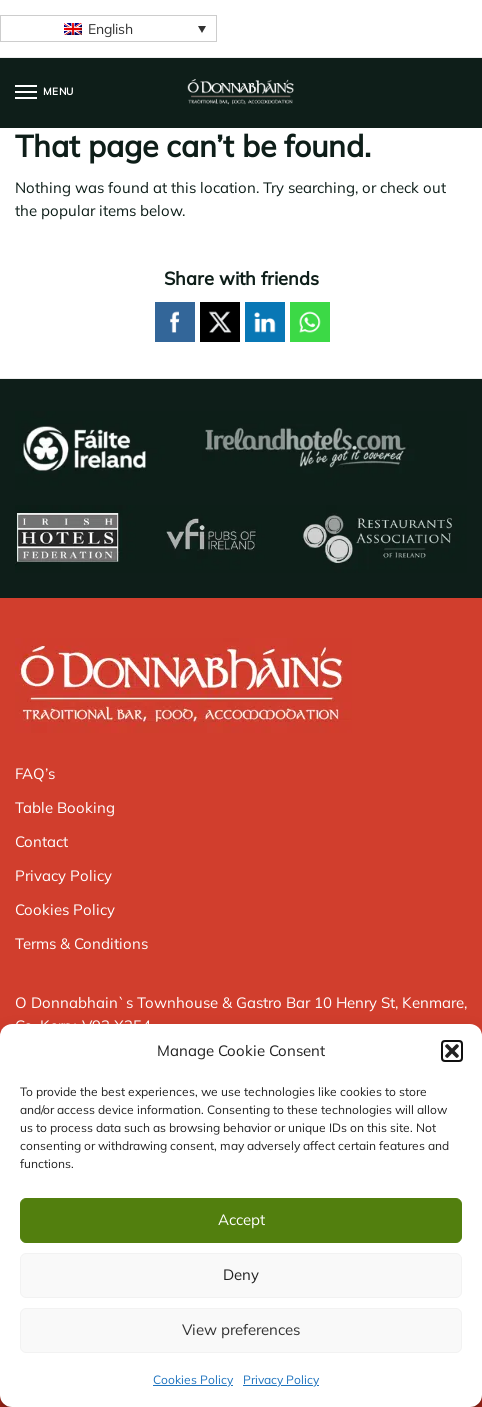  I want to click on [menuitem], so click(108, 29).